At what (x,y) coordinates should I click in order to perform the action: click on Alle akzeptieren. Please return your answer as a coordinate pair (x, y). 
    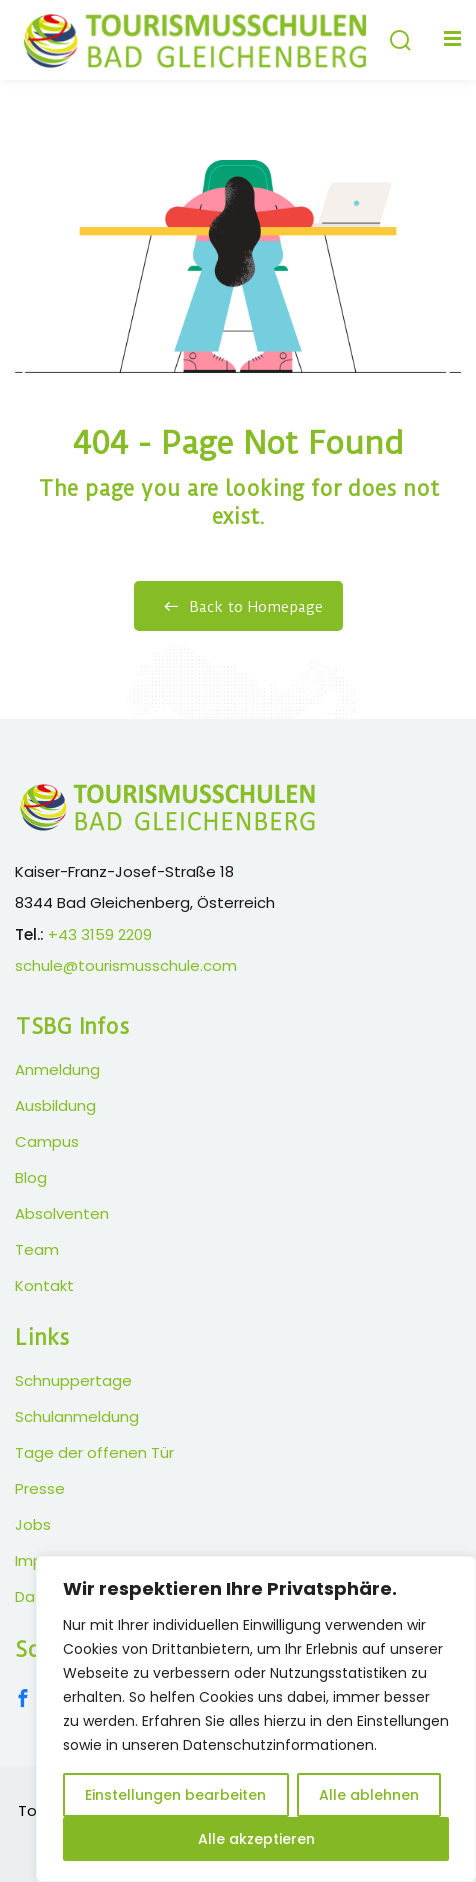
    Looking at the image, I should click on (256, 1839).